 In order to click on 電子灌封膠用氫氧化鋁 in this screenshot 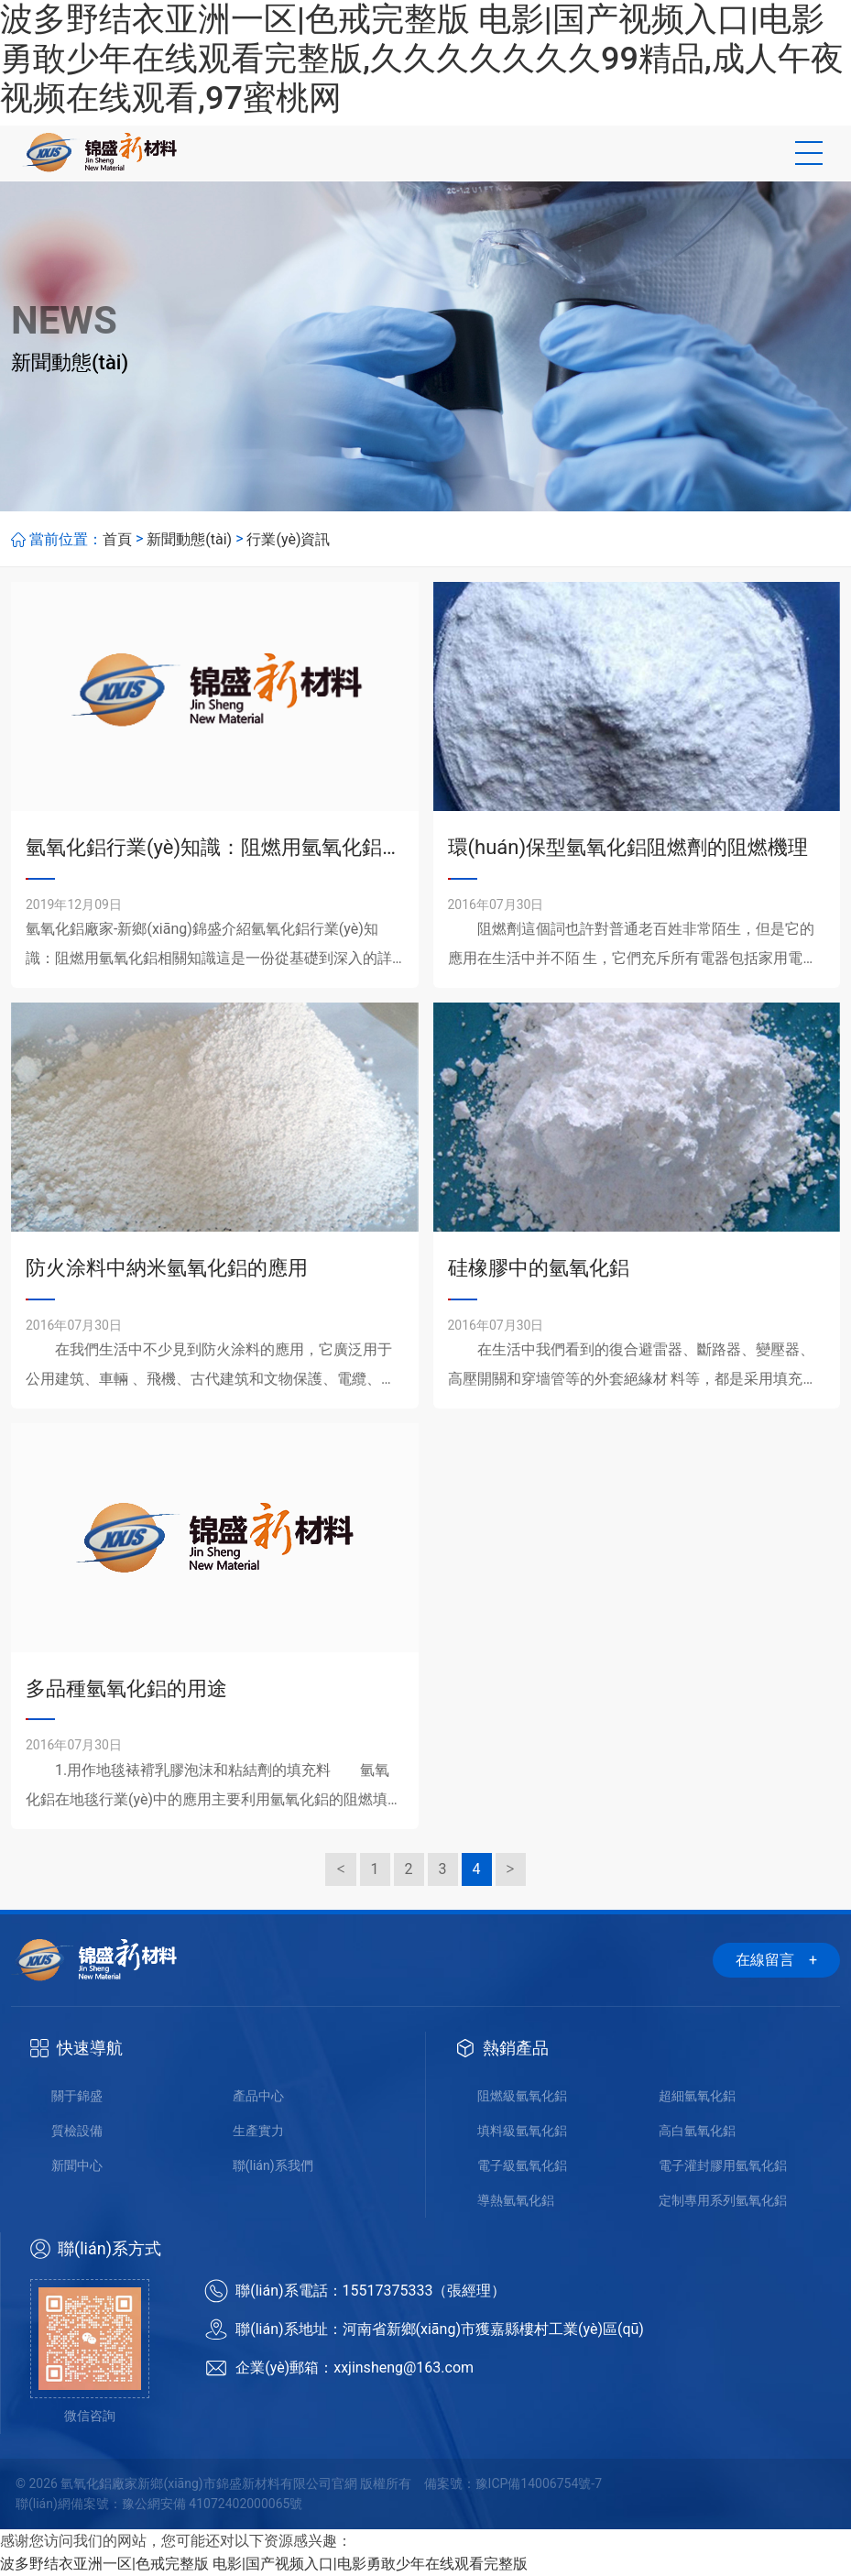, I will do `click(723, 2165)`.